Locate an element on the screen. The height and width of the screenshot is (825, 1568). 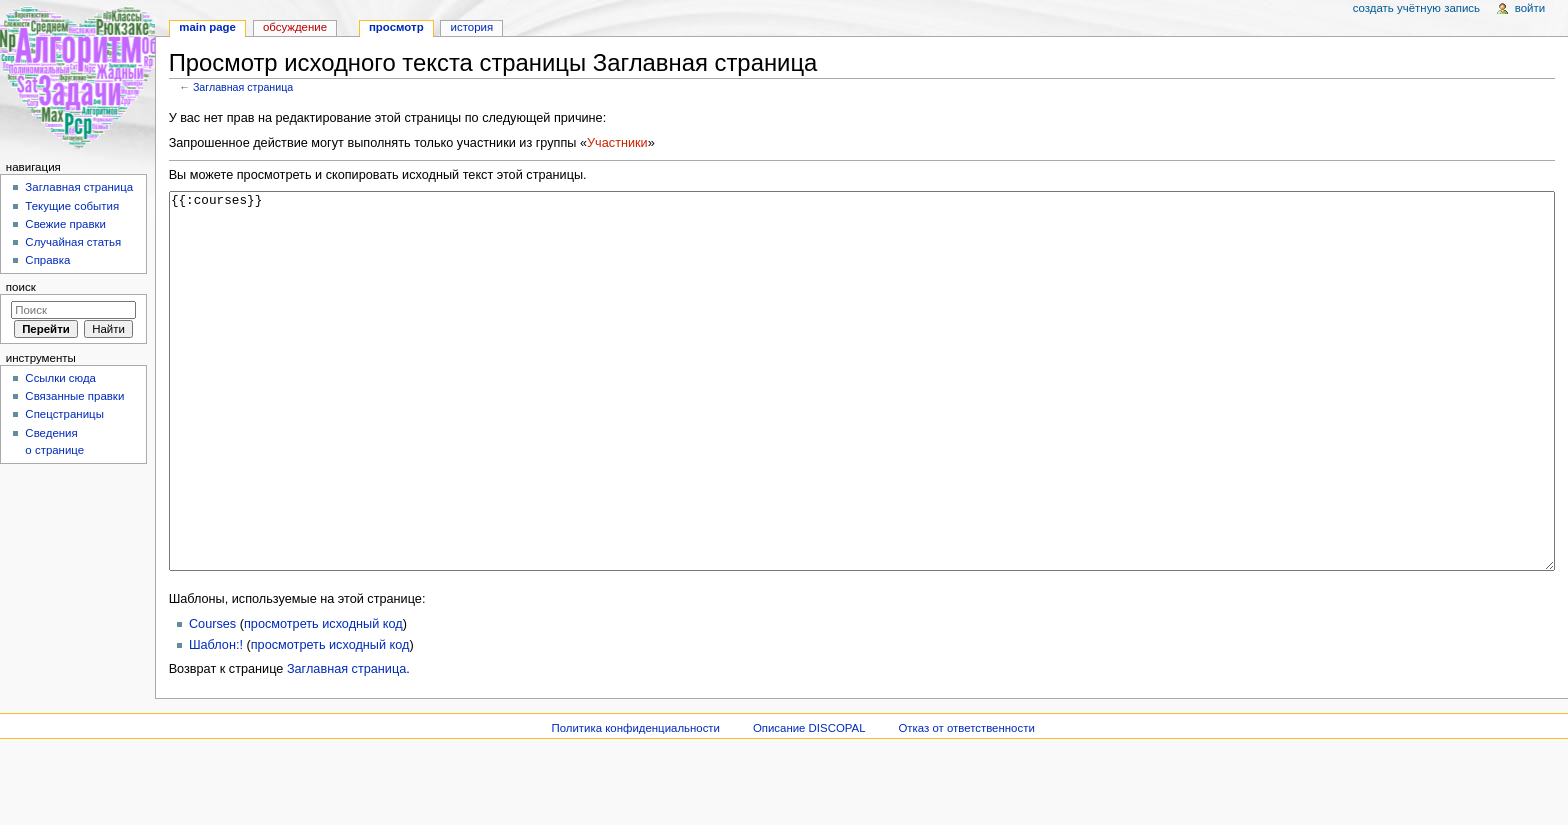
Шаблон:! is located at coordinates (216, 720).